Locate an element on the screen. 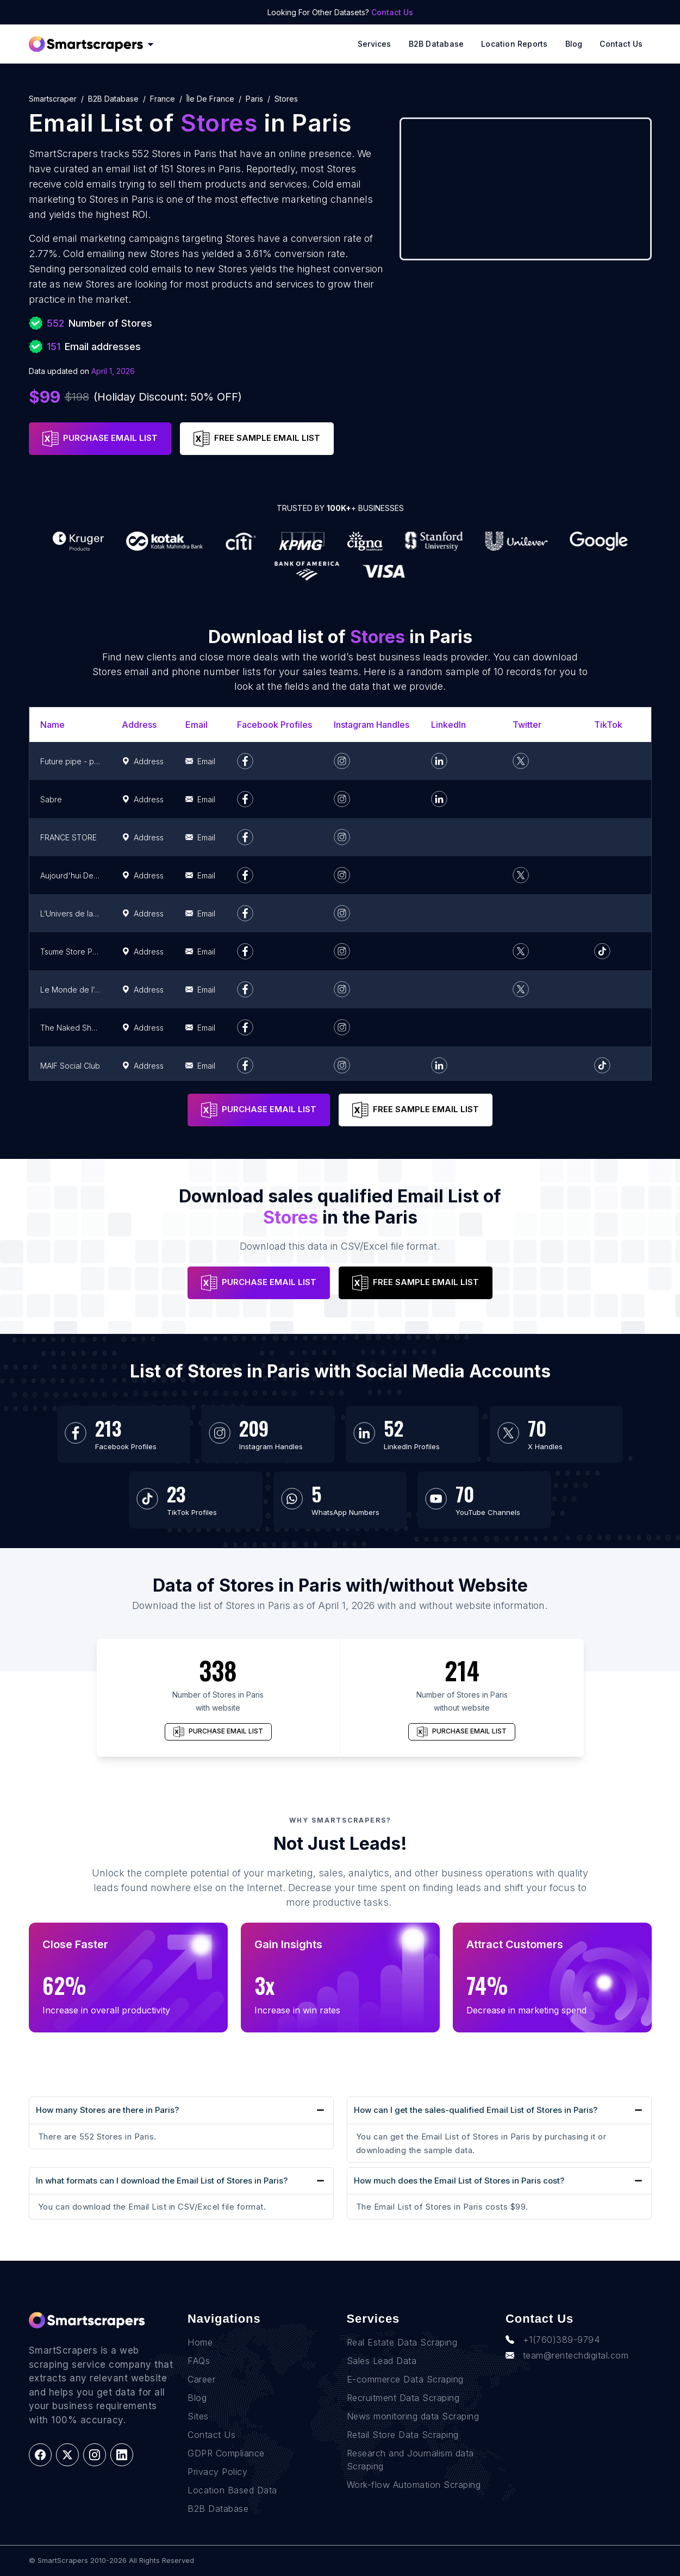 This screenshot has height=2576, width=680. Sales Lead Data is located at coordinates (382, 2360).